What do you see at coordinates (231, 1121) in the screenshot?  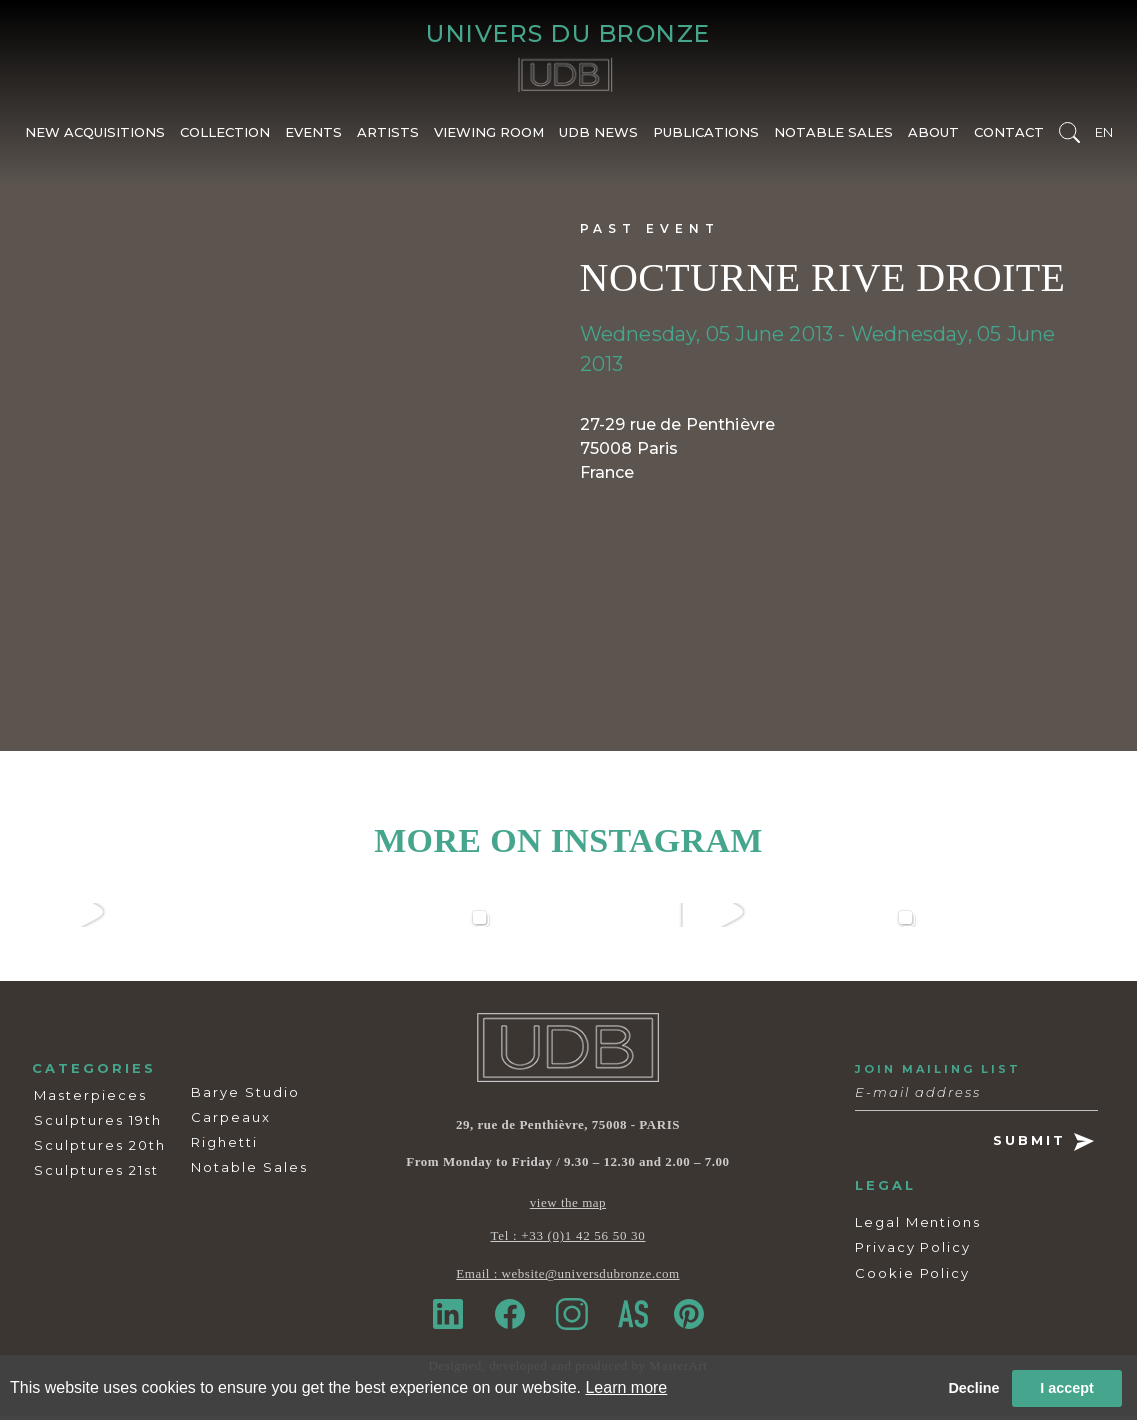 I see `Carpeaux` at bounding box center [231, 1121].